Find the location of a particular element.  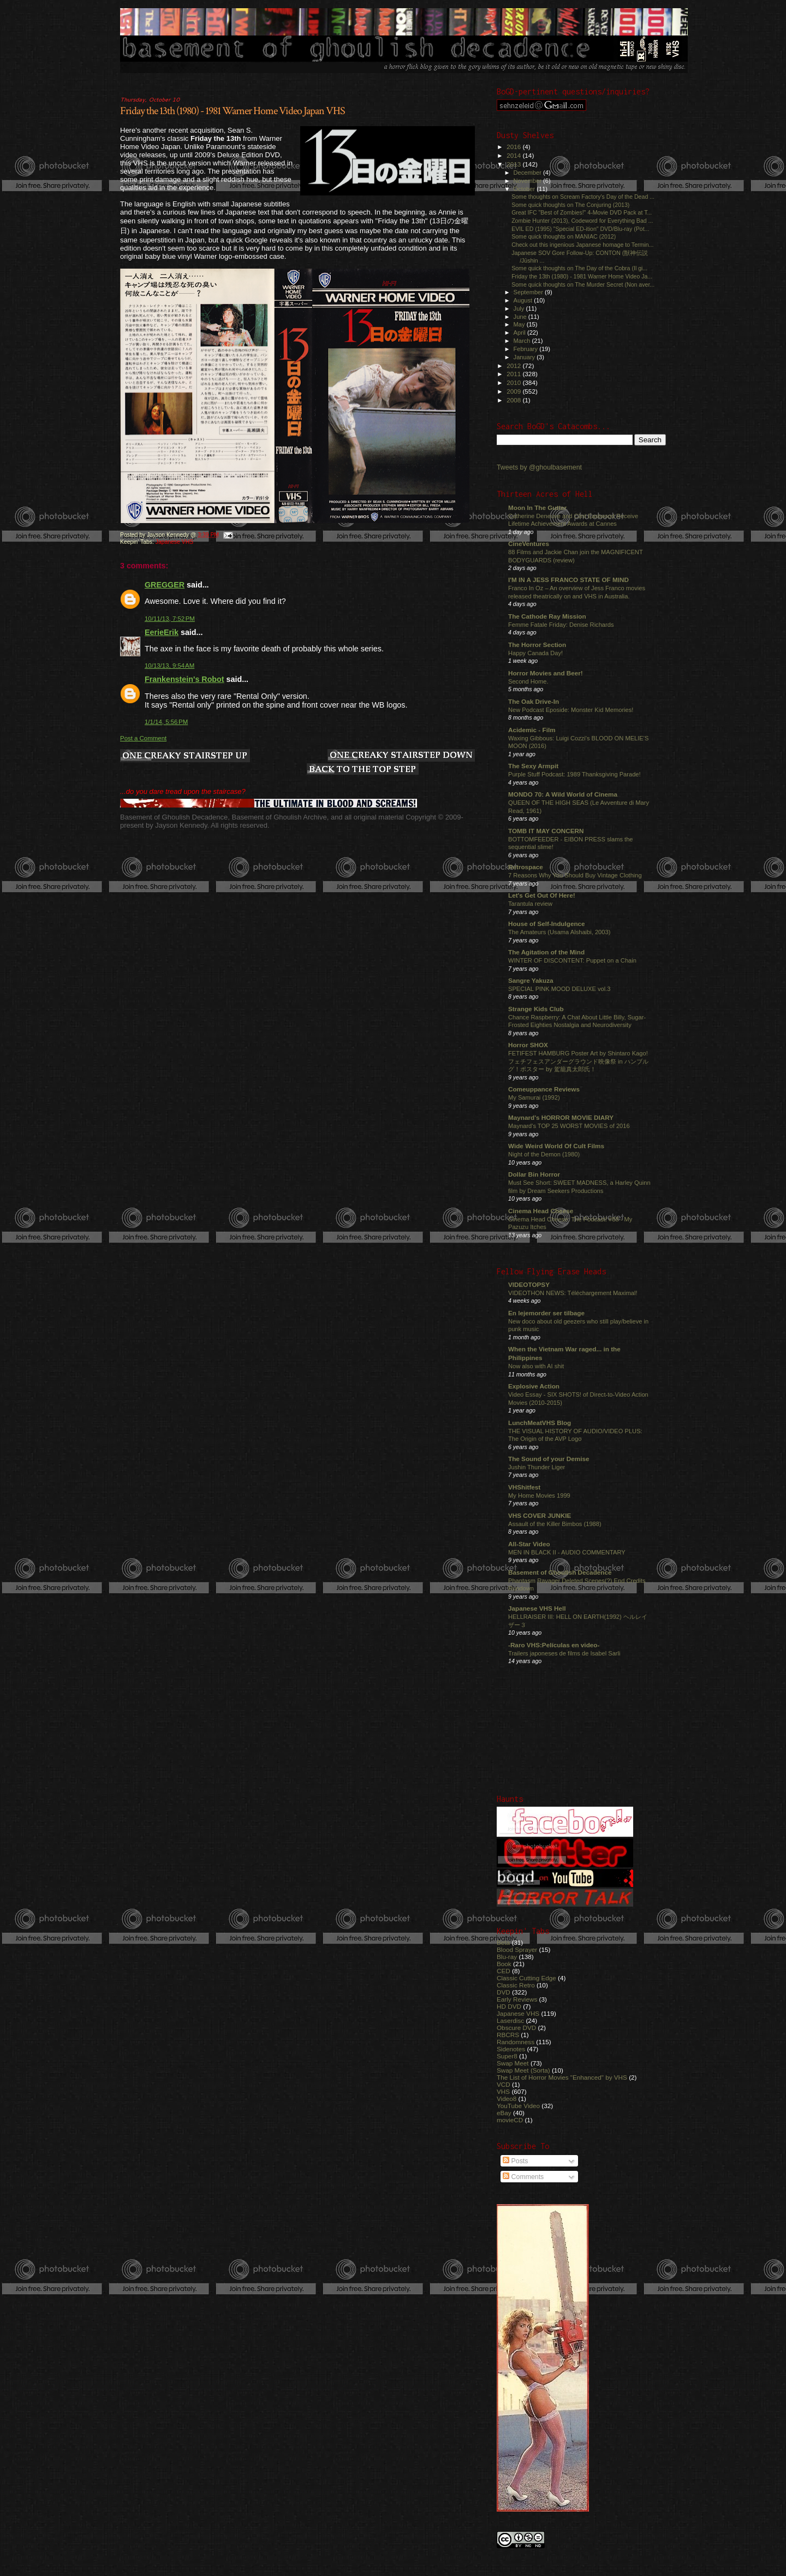

LunchMeatVHS Blog is located at coordinates (539, 1422).